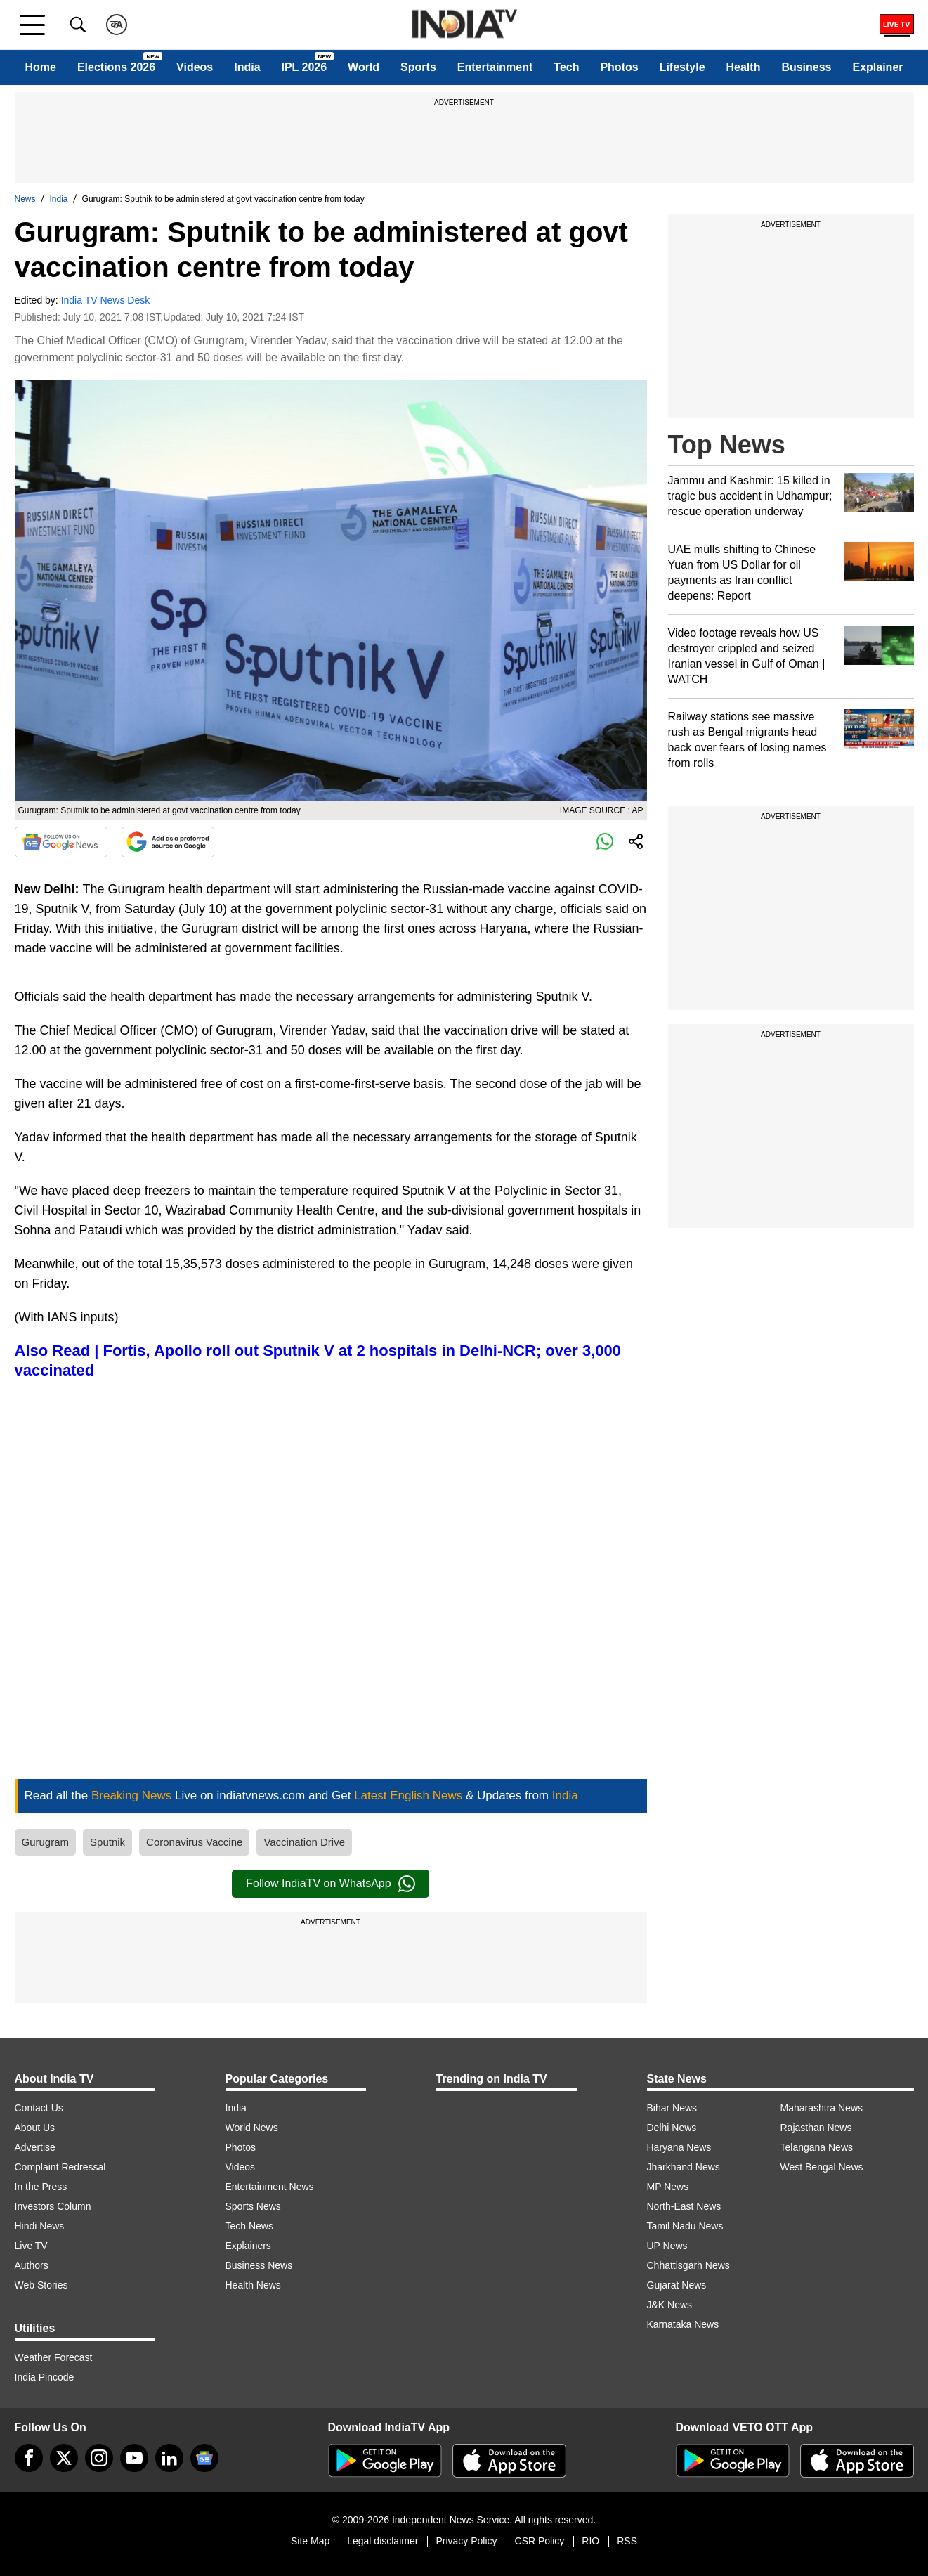 This screenshot has height=2576, width=928. Describe the element at coordinates (253, 2285) in the screenshot. I see `Health News` at that location.